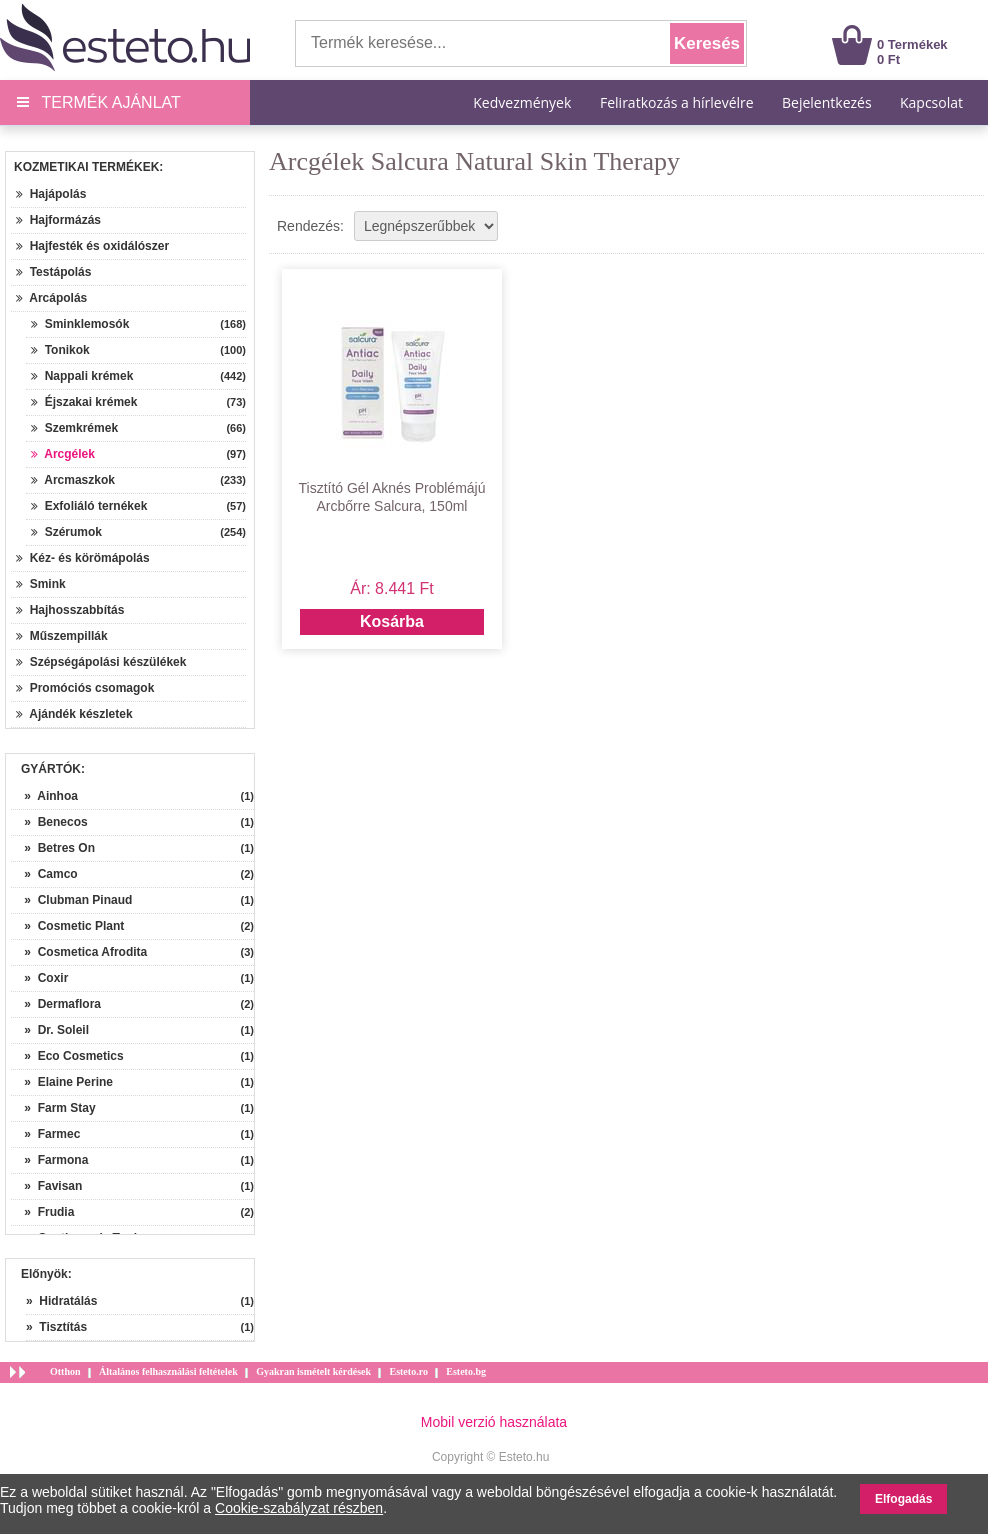 Image resolution: width=988 pixels, height=1534 pixels. I want to click on Feliratkozás a hírlevélre, so click(677, 102).